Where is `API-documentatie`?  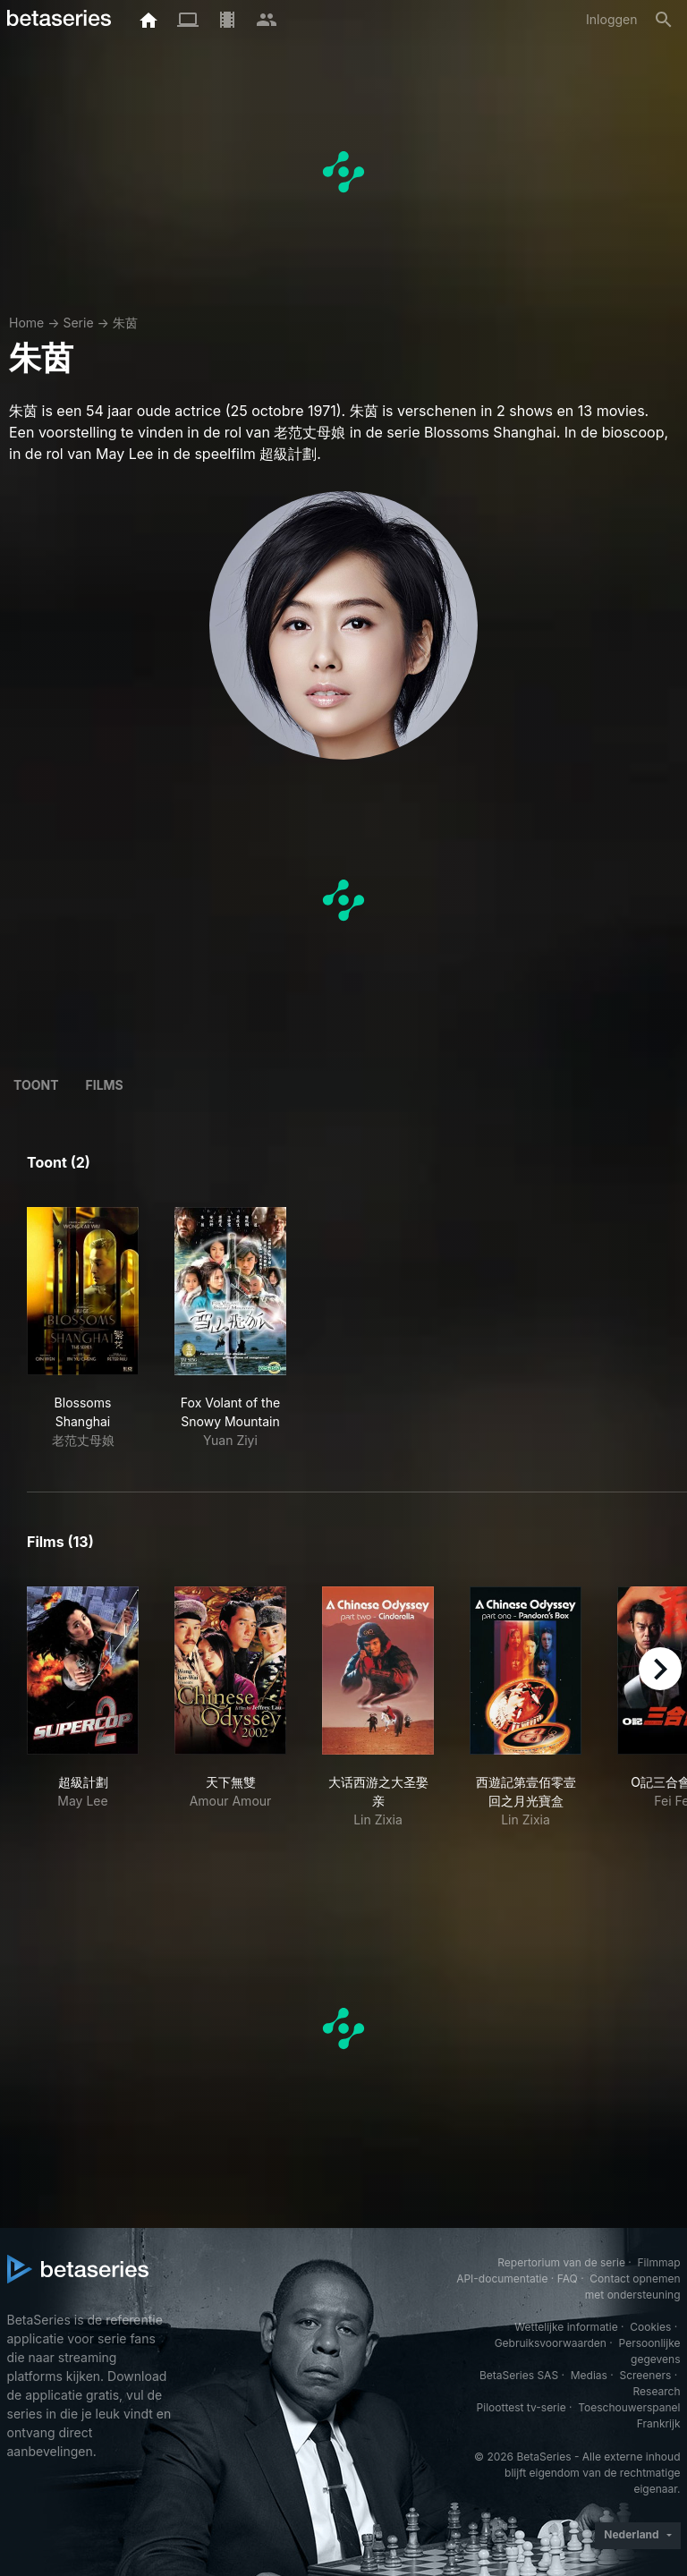
API-documentatie is located at coordinates (501, 2278).